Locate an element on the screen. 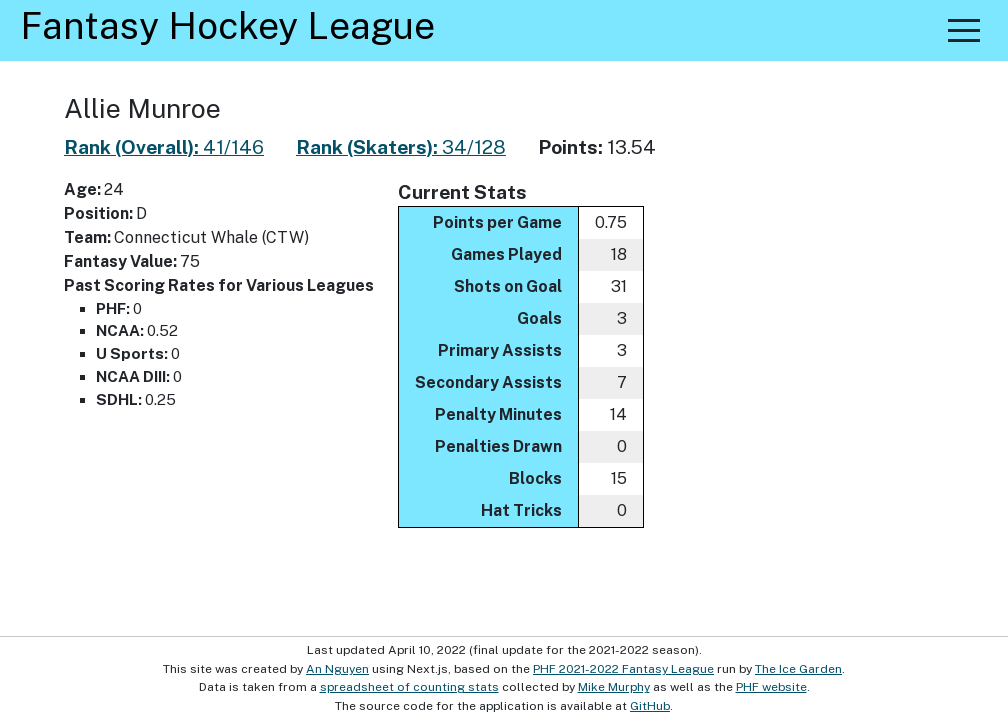 The image size is (1008, 720). PHF website is located at coordinates (771, 687).